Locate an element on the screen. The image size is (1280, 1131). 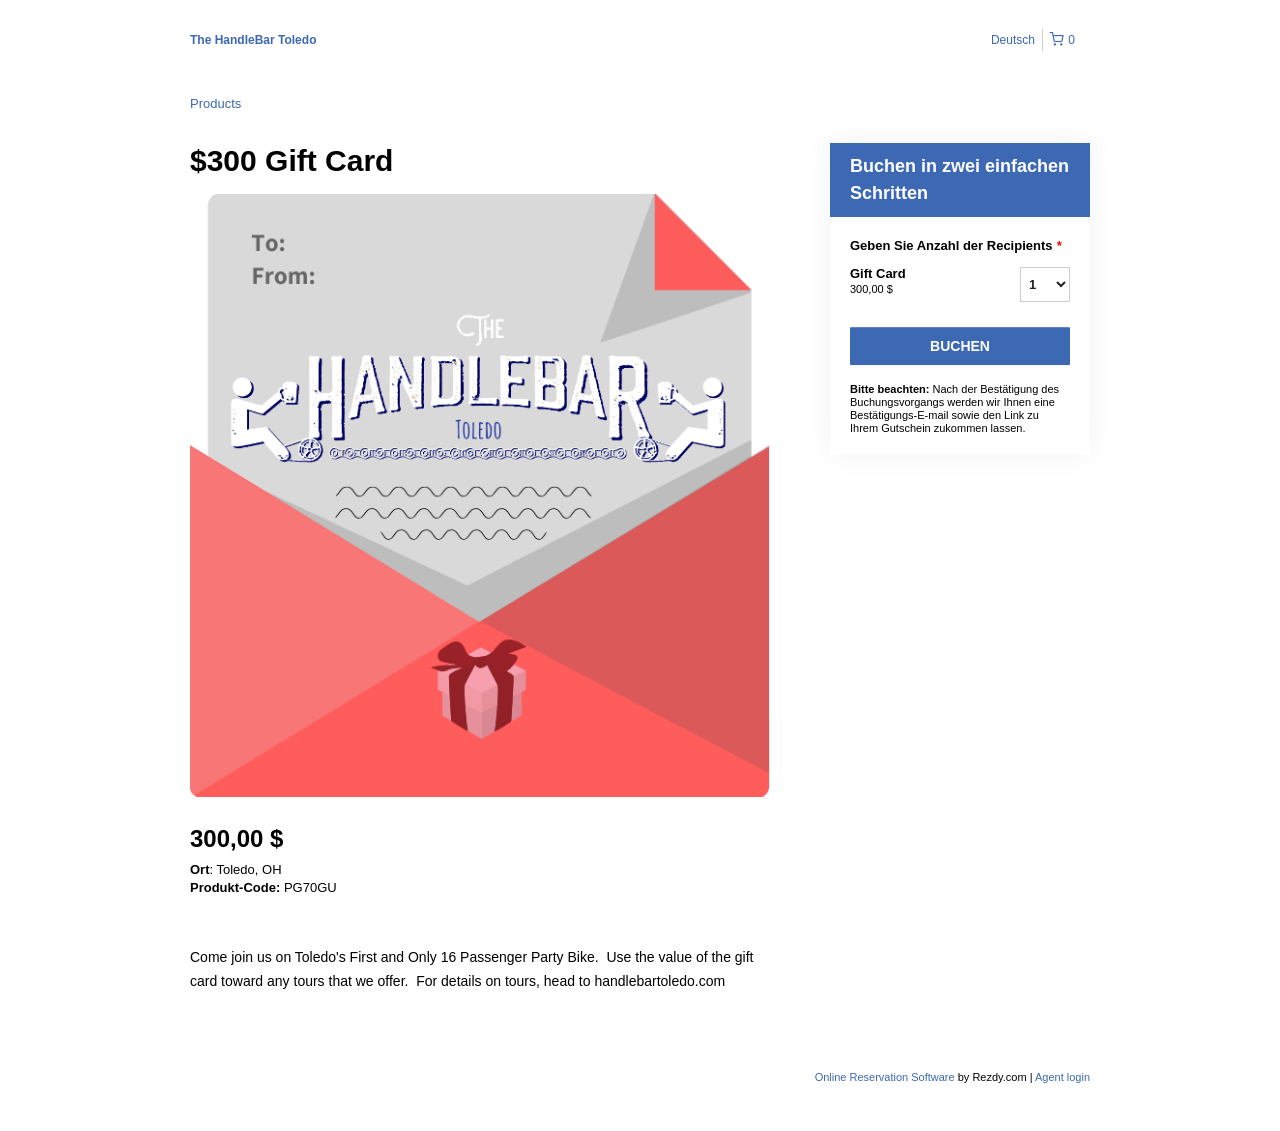
Agent login is located at coordinates (1062, 1077).